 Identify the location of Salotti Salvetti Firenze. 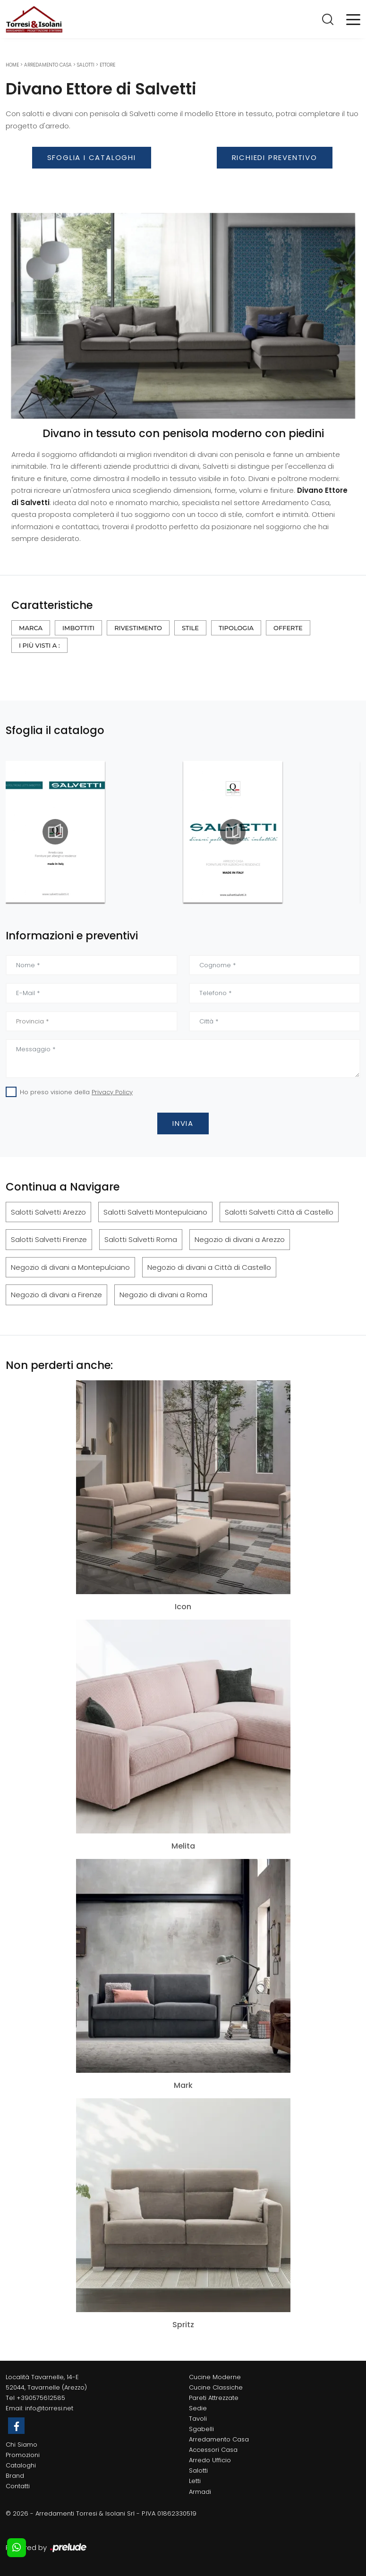
(49, 1239).